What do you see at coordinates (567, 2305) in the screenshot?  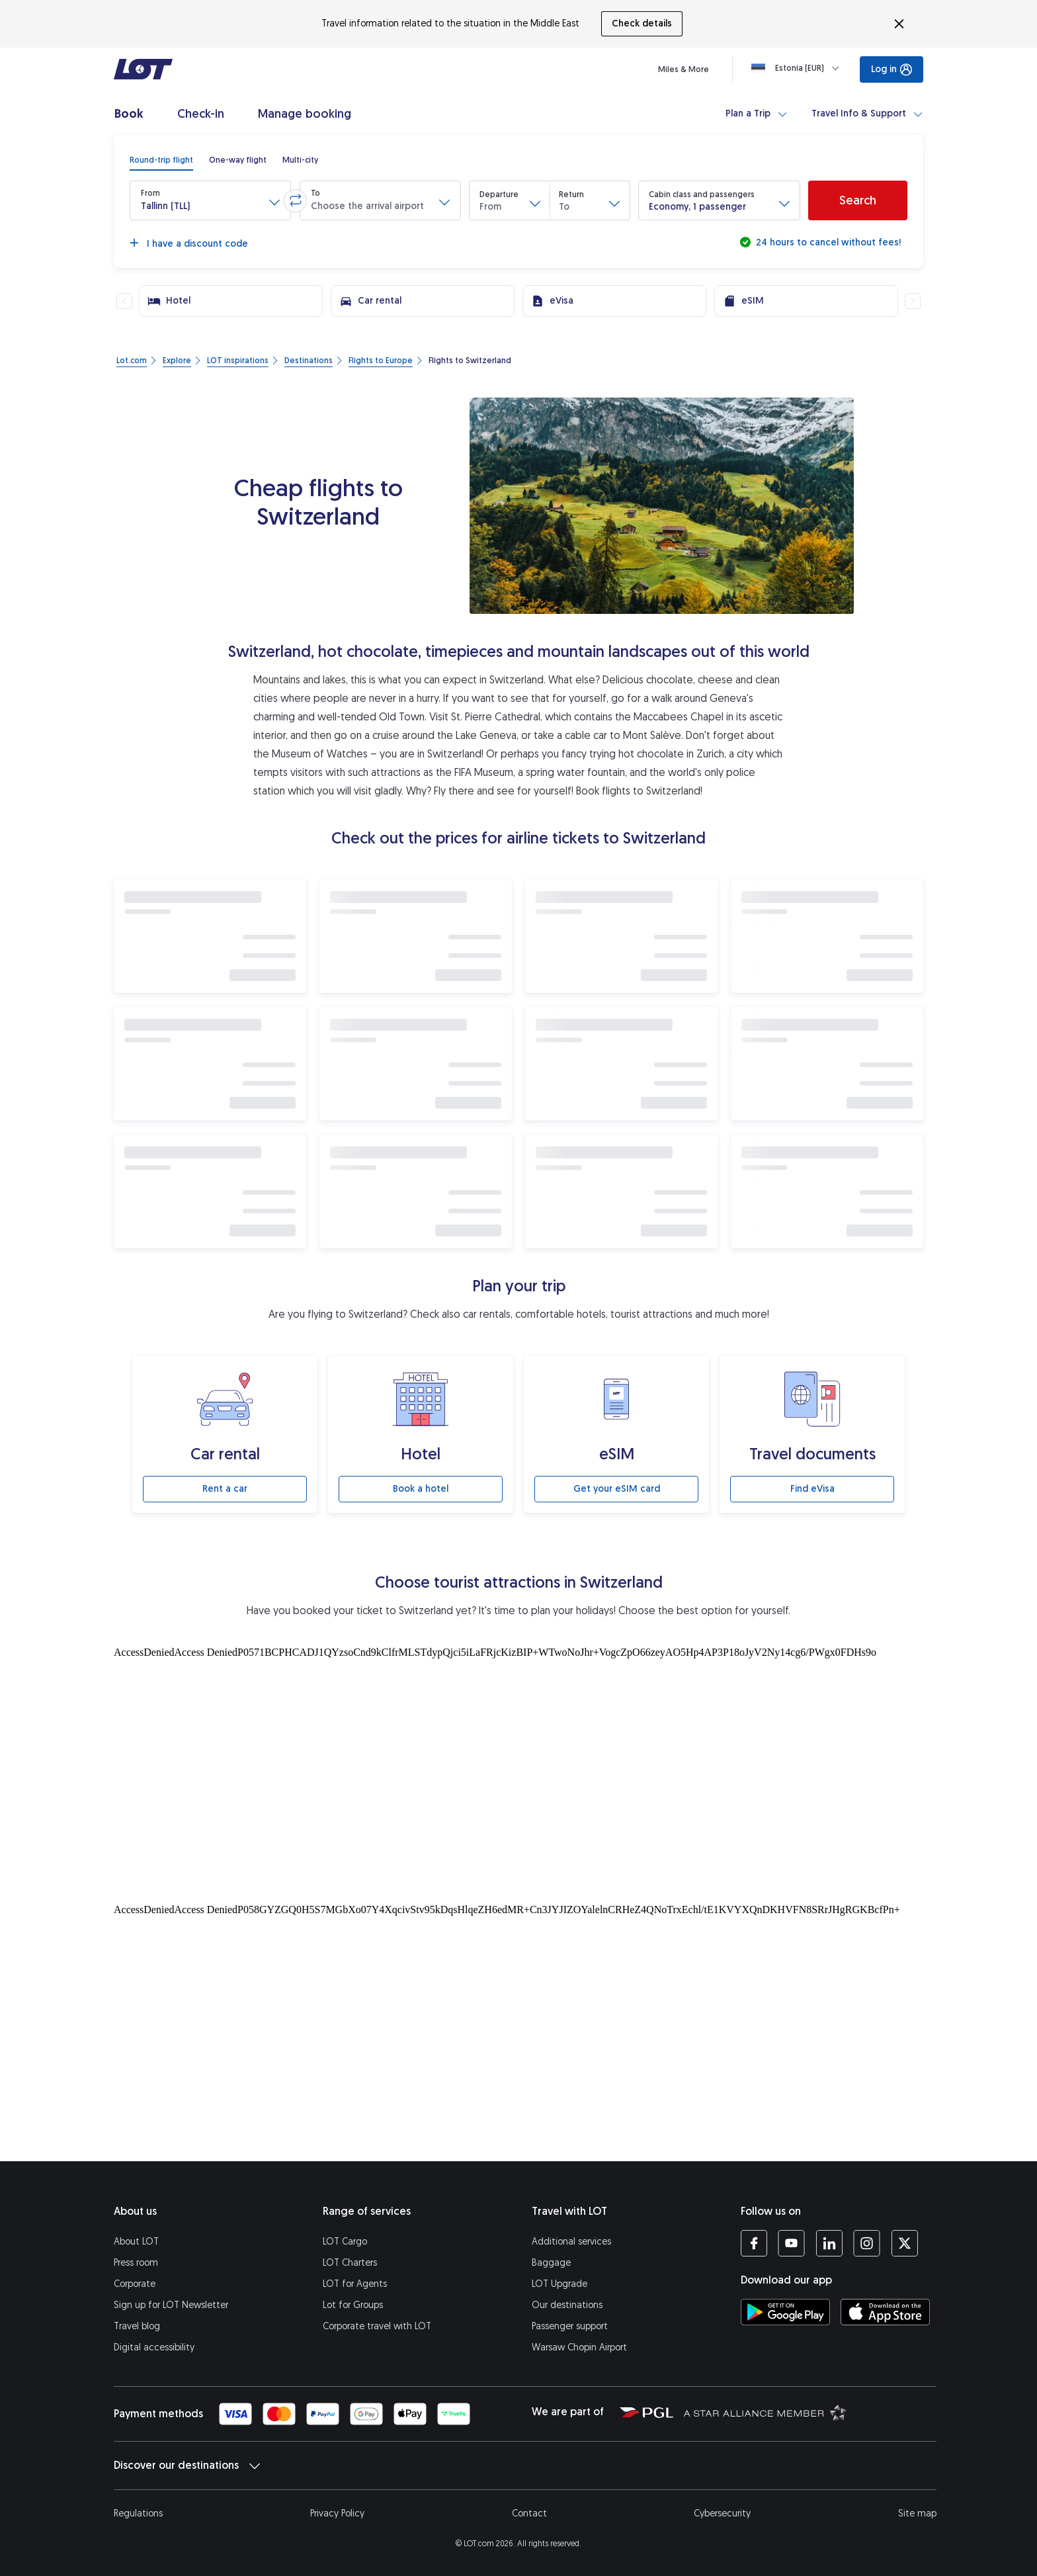 I see `Our destinations` at bounding box center [567, 2305].